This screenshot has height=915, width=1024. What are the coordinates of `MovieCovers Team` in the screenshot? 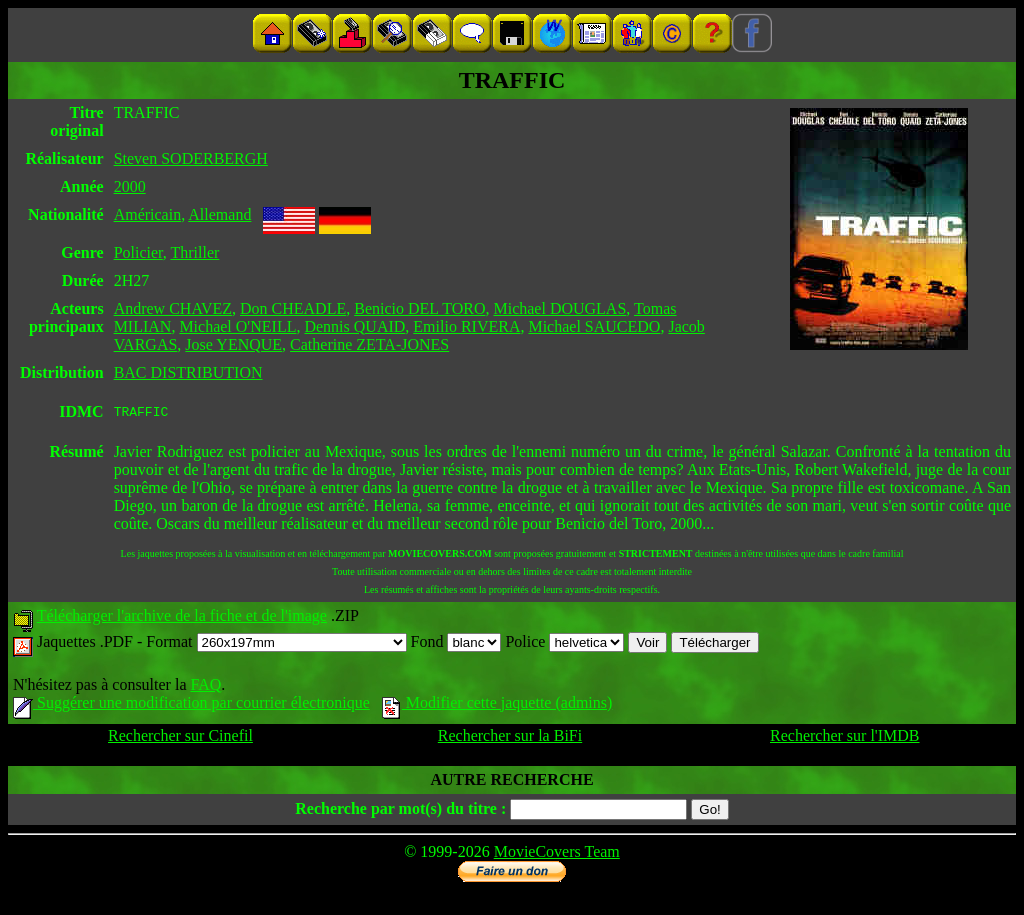 It's located at (557, 854).